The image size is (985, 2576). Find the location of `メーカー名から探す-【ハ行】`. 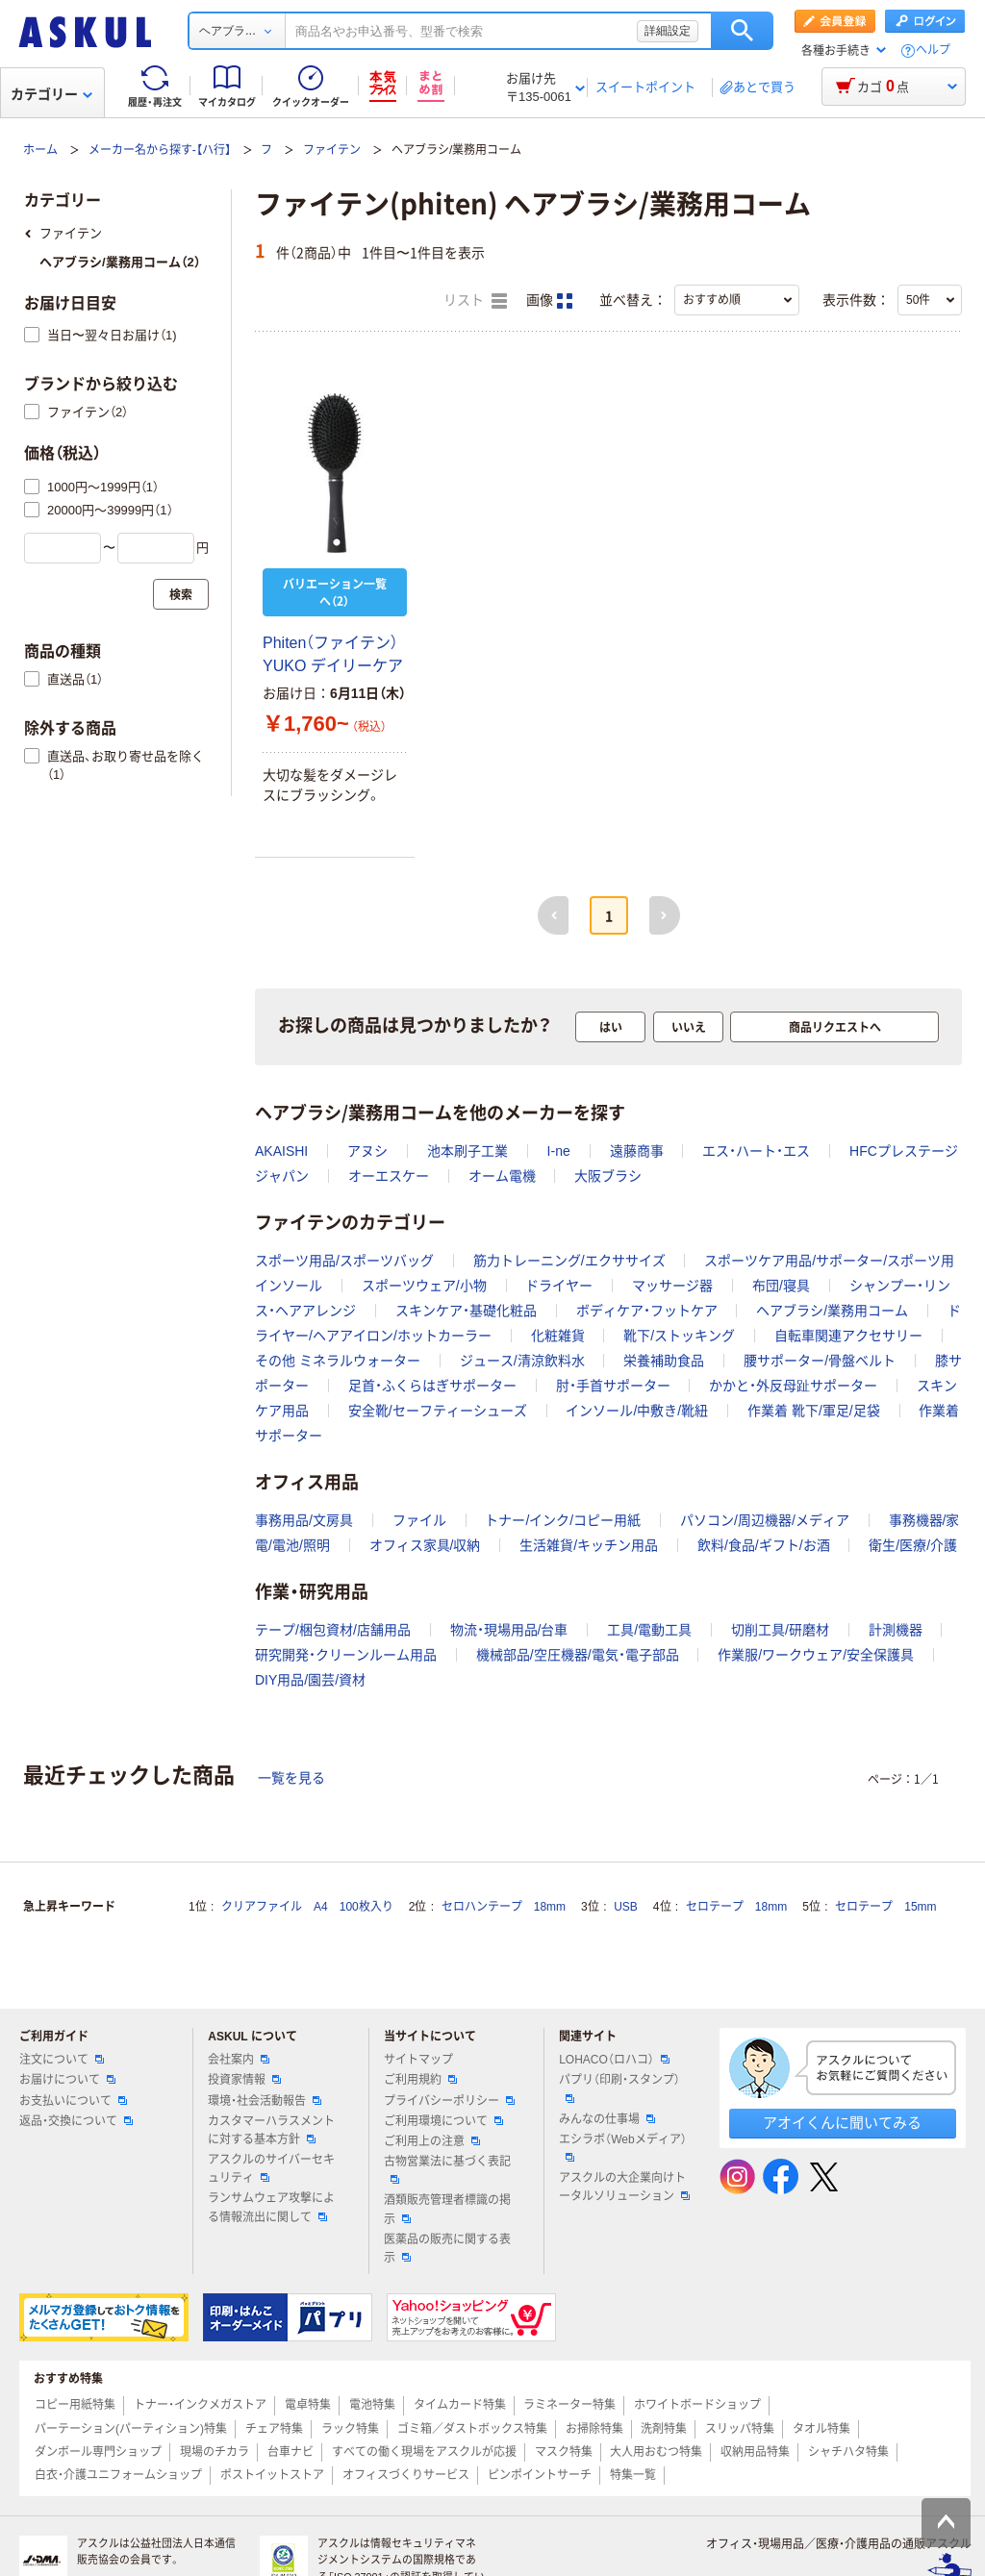

メーカー名から探す-【ハ行】 is located at coordinates (159, 150).